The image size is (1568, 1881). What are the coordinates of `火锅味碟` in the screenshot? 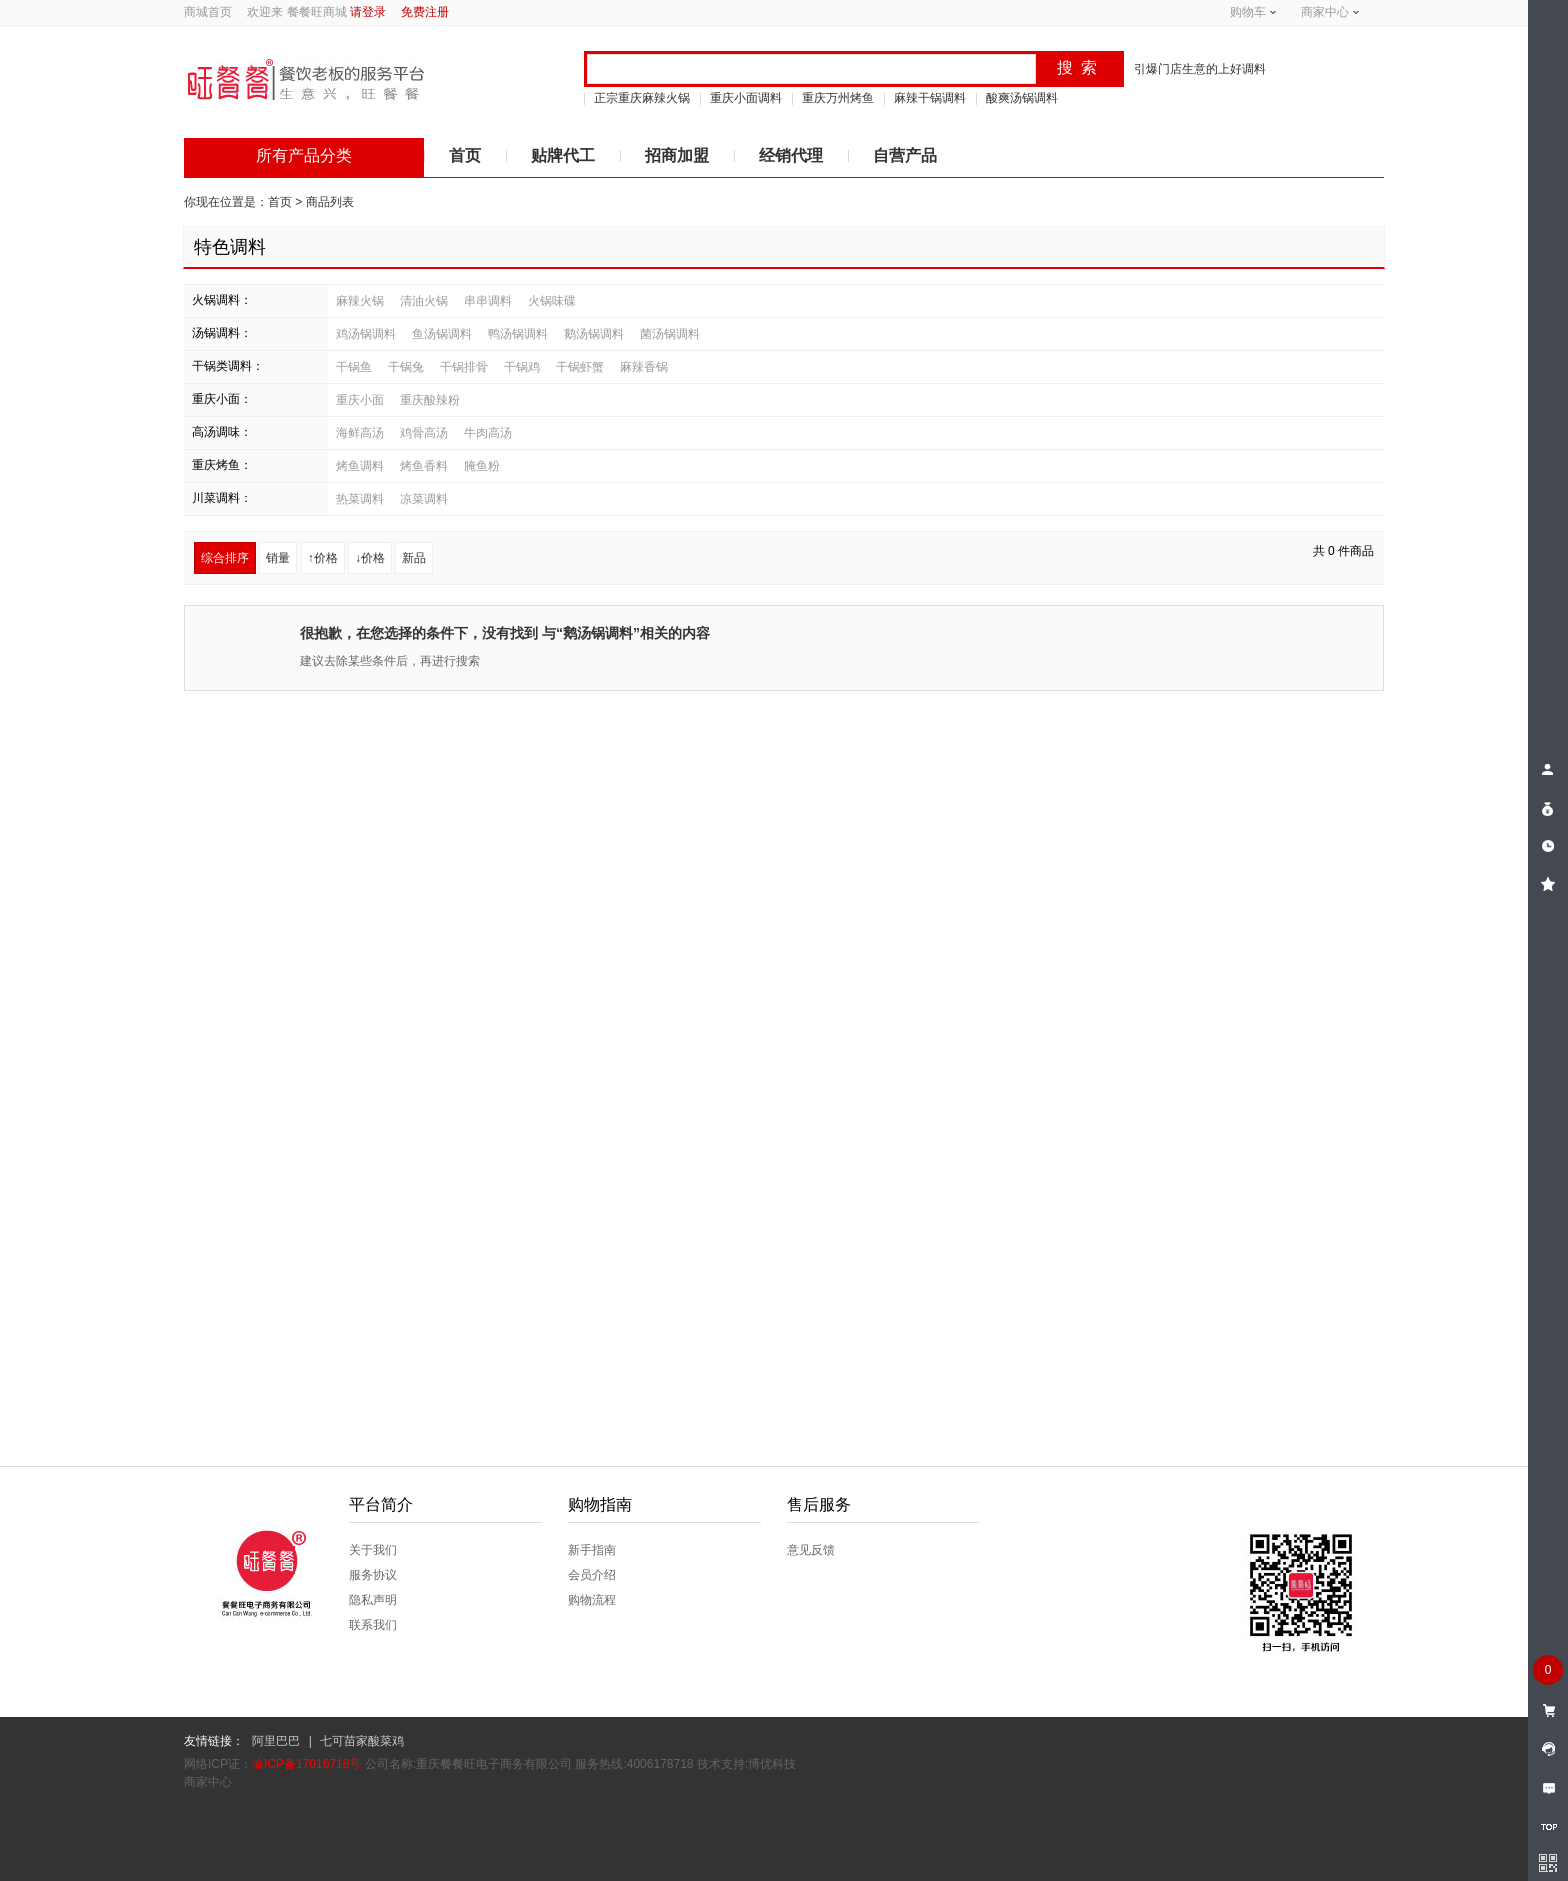 It's located at (552, 301).